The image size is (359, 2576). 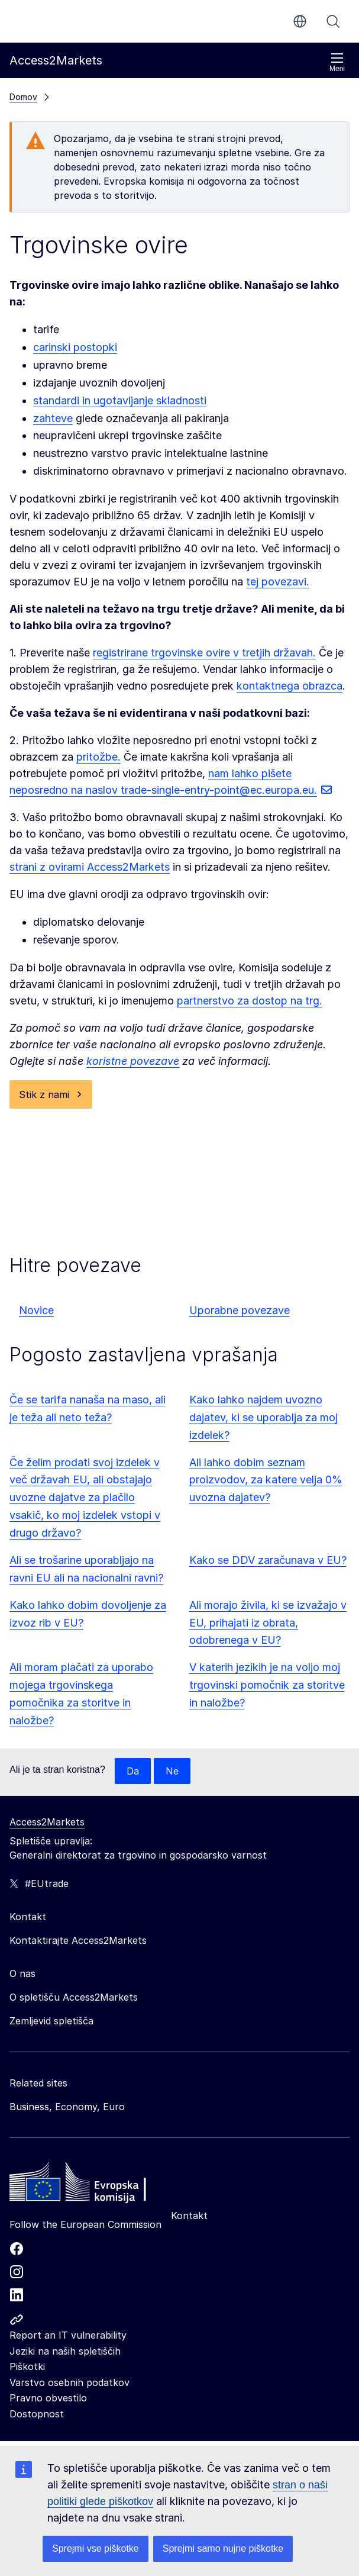 I want to click on sl [button], so click(x=300, y=21).